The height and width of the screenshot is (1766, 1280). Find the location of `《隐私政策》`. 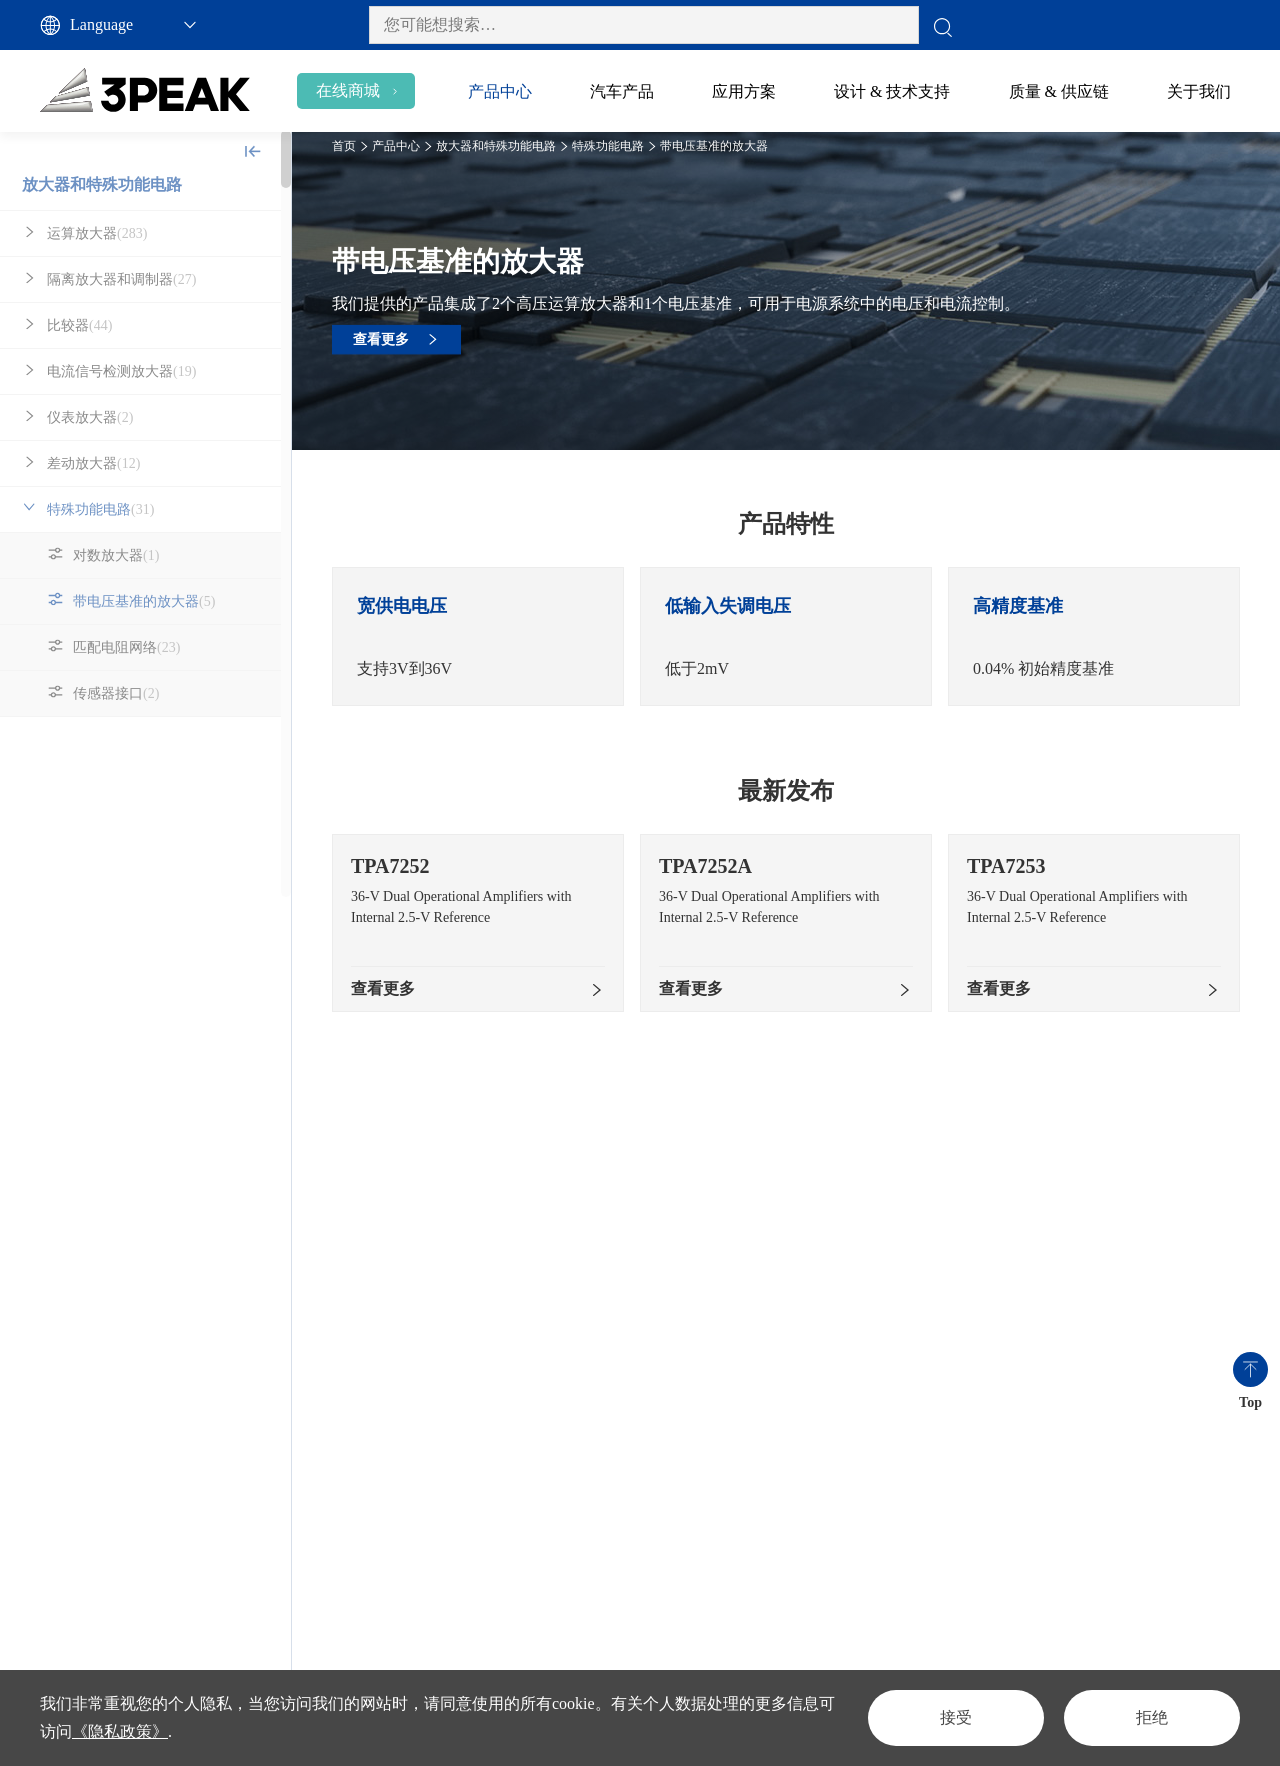

《隐私政策》 is located at coordinates (120, 1731).